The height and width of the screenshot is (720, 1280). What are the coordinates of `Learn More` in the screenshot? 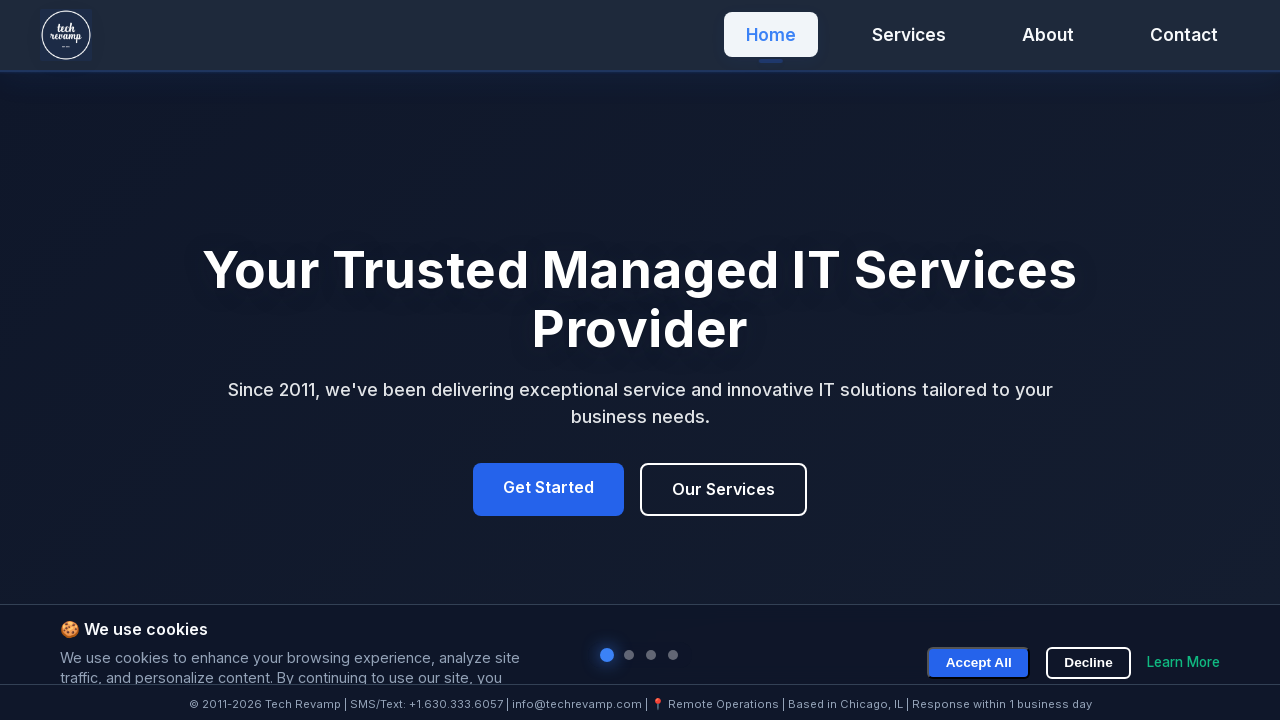 It's located at (1183, 662).